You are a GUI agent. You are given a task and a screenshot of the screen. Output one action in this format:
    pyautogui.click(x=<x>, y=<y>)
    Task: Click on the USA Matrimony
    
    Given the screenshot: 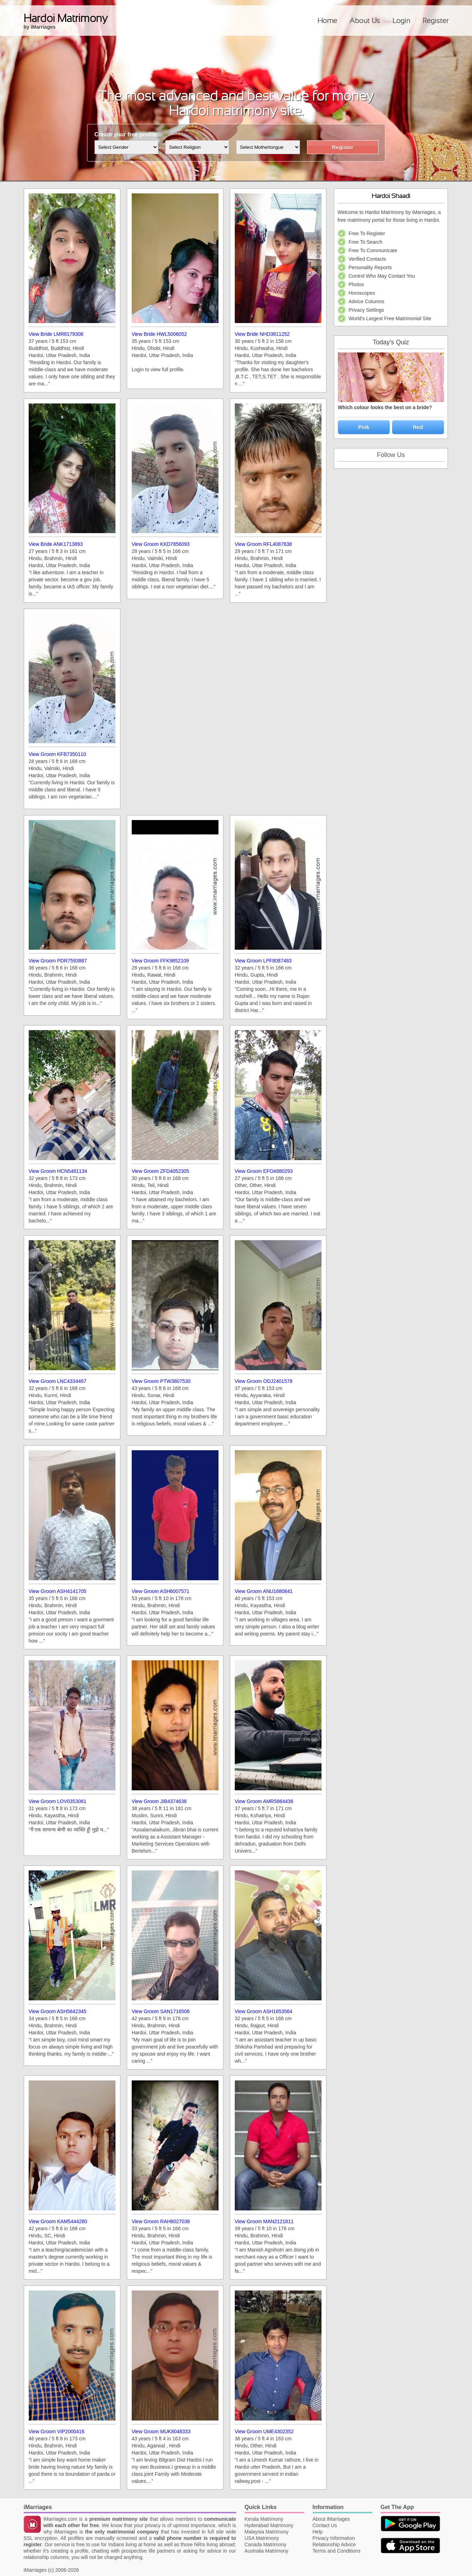 What is the action you would take?
    pyautogui.click(x=262, y=2538)
    